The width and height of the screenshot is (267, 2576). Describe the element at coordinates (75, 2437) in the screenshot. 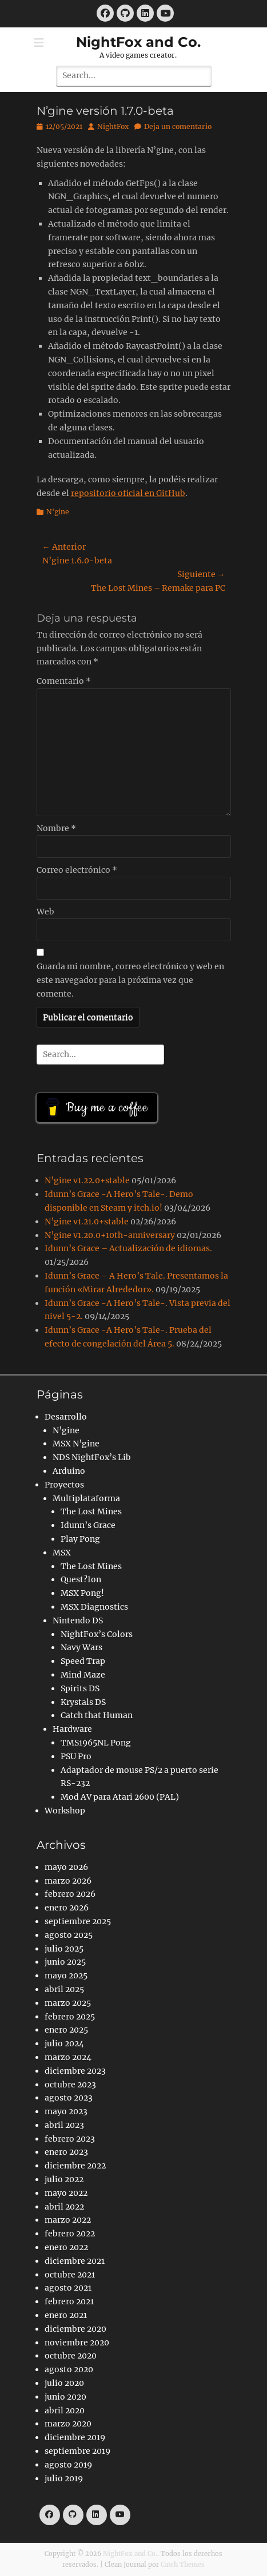

I see `diciembre 2019` at that location.